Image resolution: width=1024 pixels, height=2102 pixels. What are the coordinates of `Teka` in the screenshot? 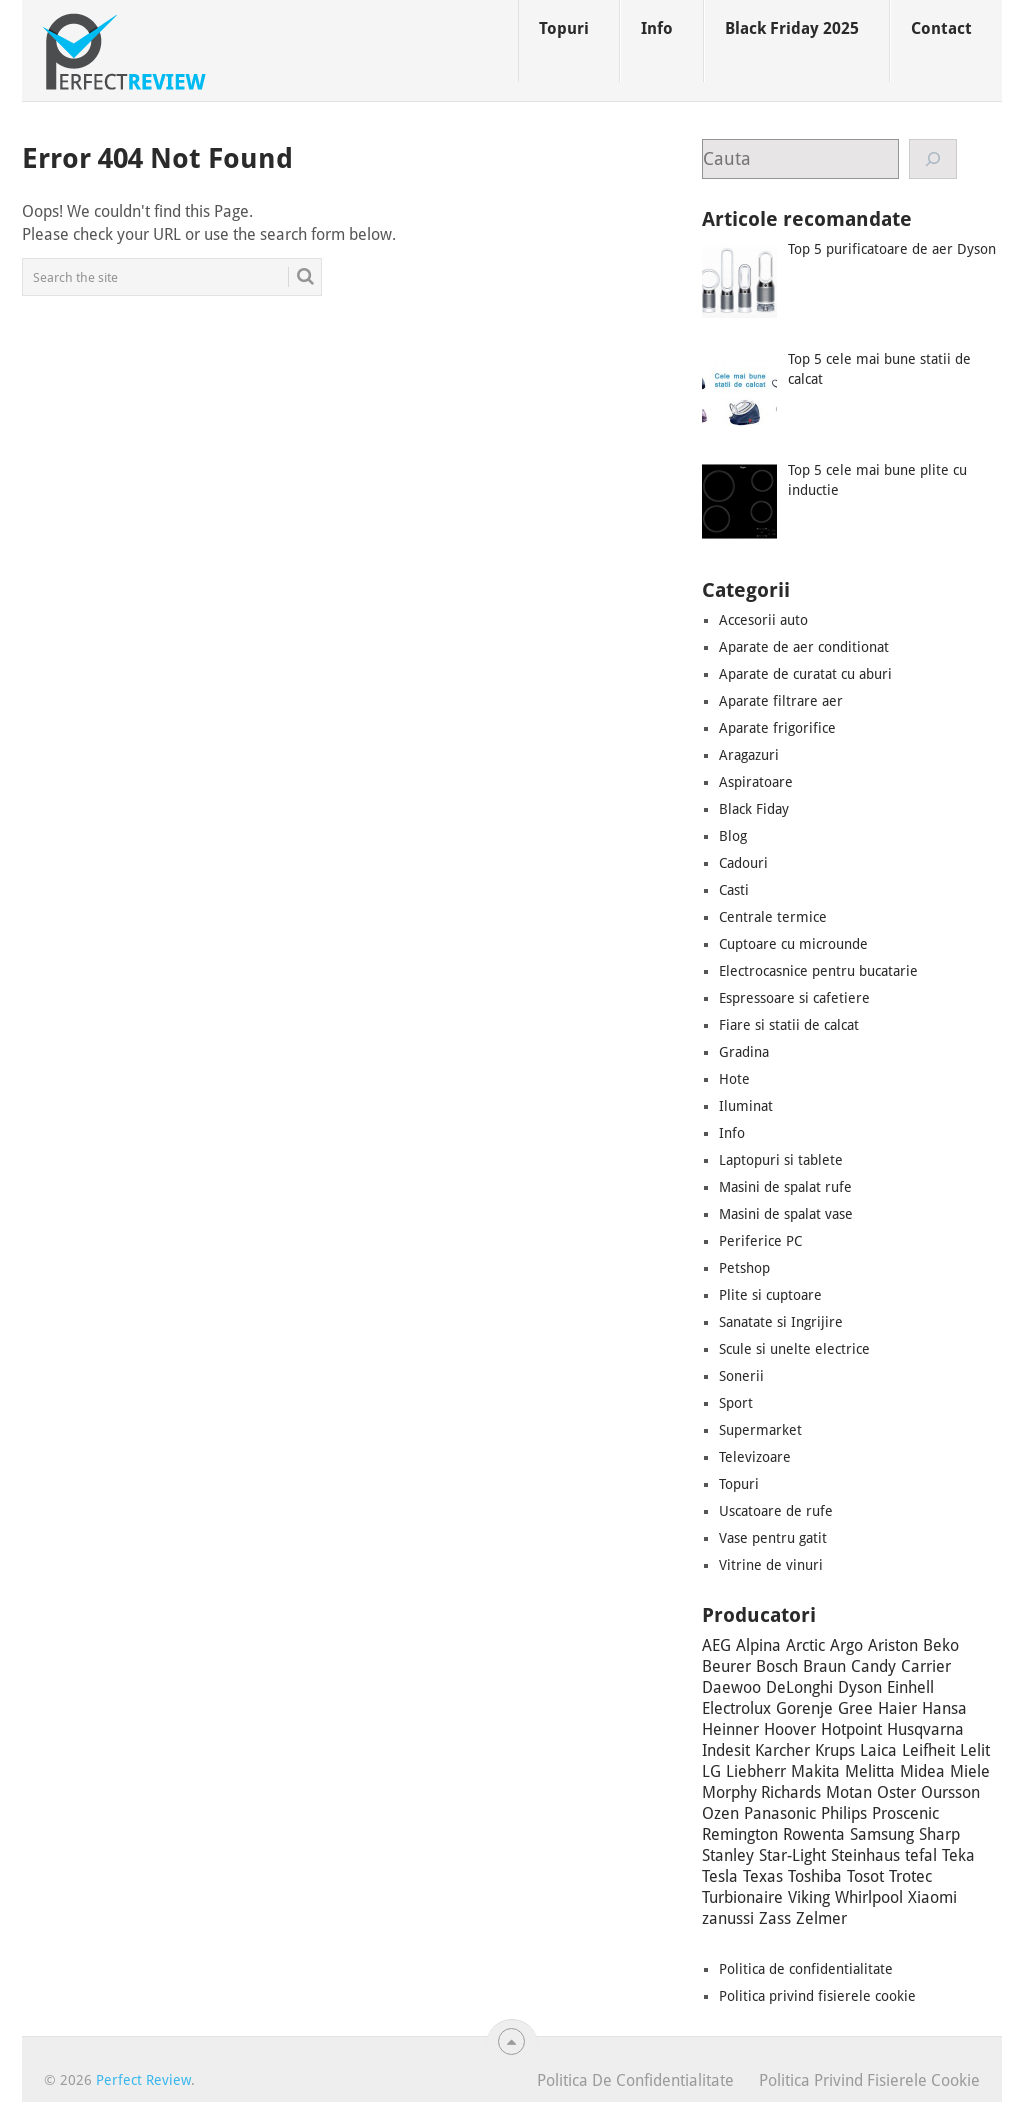 It's located at (958, 1855).